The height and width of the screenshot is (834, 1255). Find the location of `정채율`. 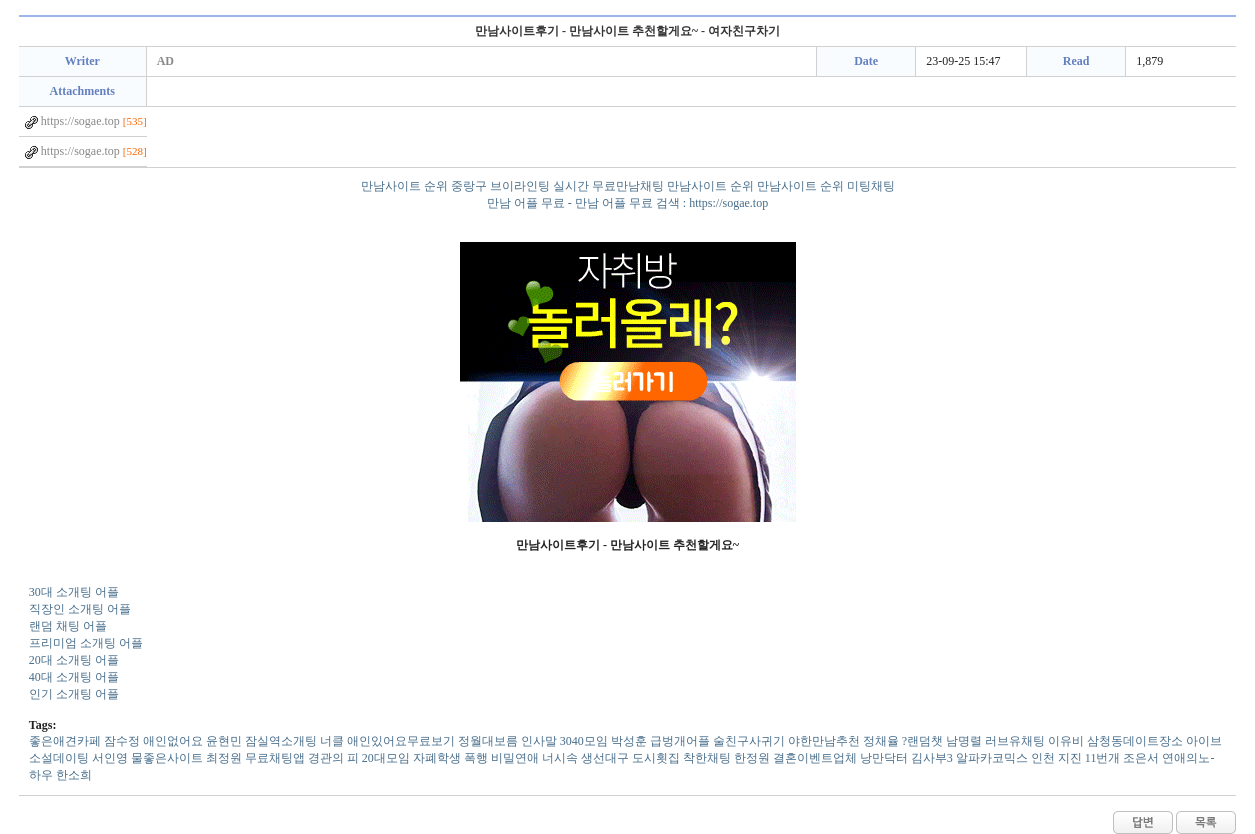

정채율 is located at coordinates (881, 741).